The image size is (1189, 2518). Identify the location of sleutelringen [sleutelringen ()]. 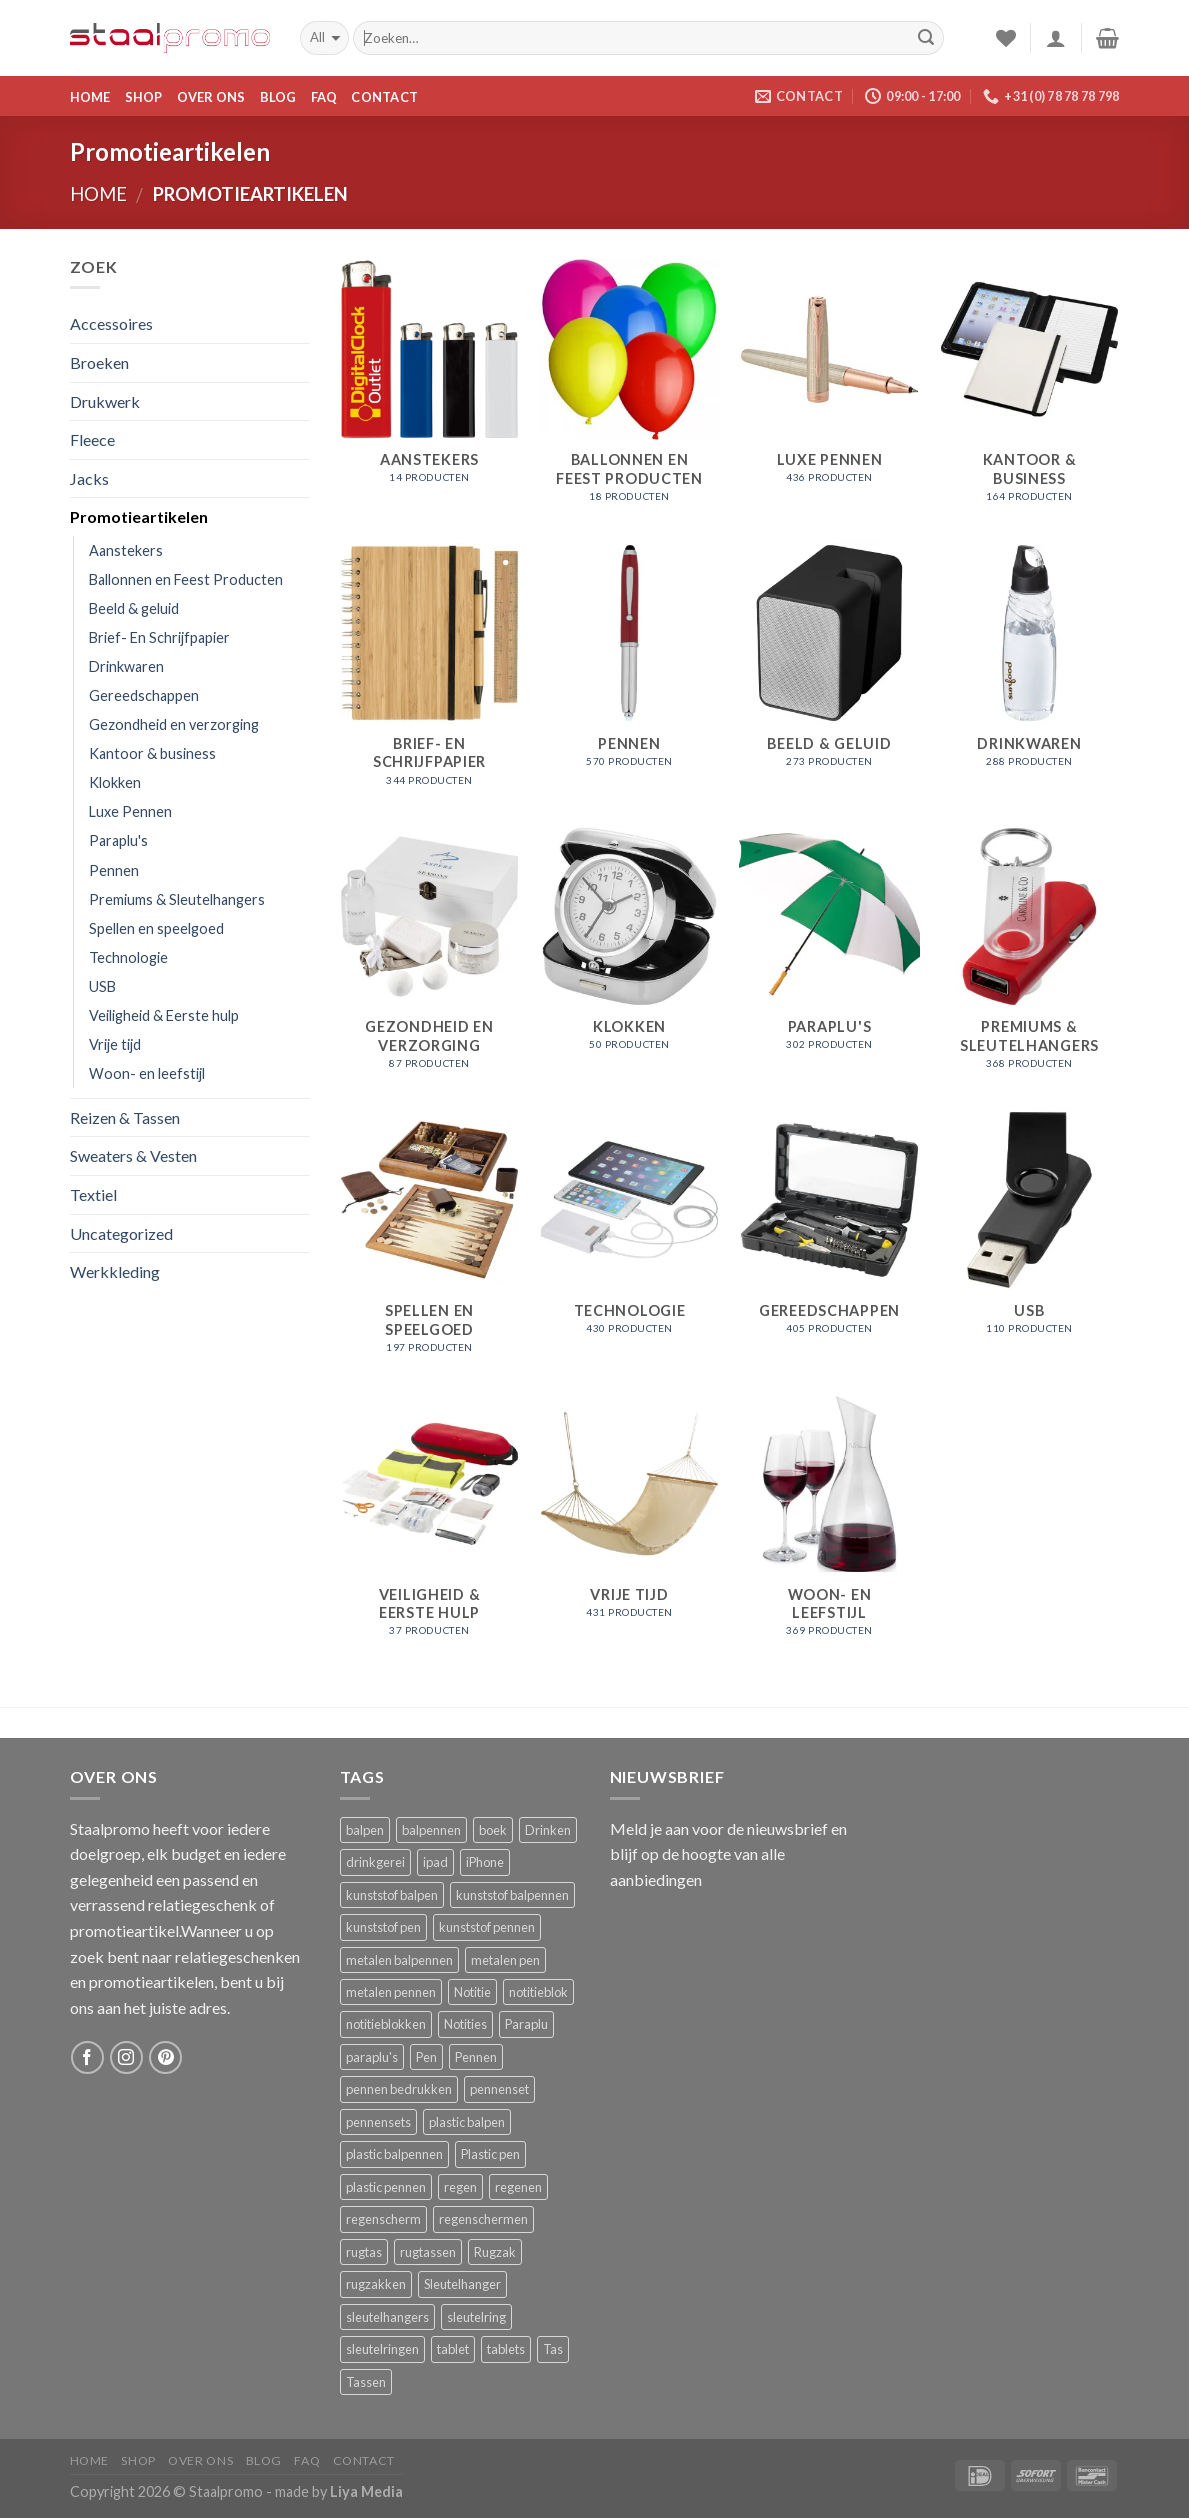
(382, 2349).